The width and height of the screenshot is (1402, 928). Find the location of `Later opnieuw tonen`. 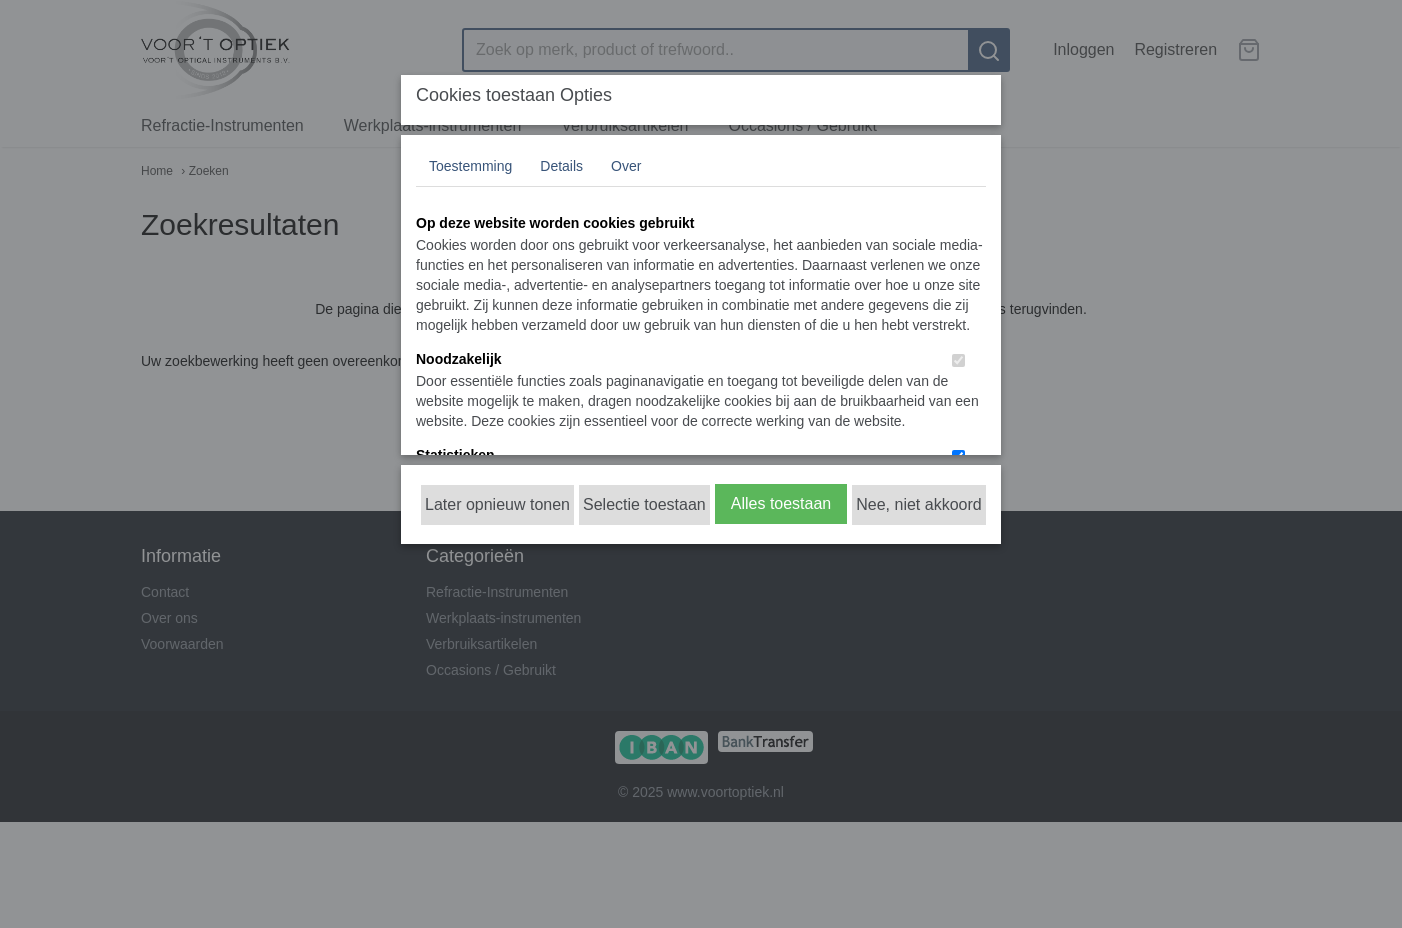

Later opnieuw tonen is located at coordinates (497, 504).